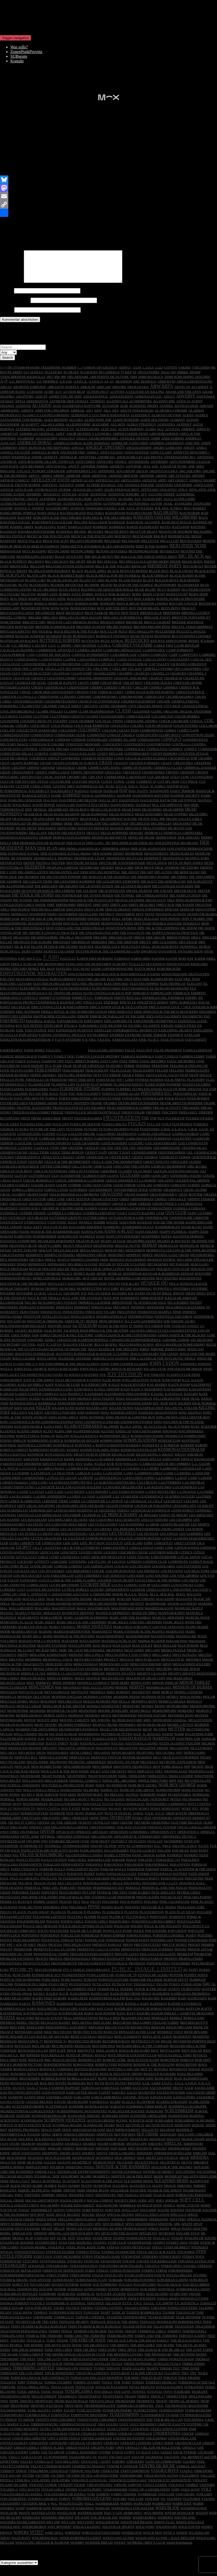 This screenshot has width=217, height=2576. What do you see at coordinates (4, 1885) in the screenshot?
I see `PAUL` at bounding box center [4, 1885].